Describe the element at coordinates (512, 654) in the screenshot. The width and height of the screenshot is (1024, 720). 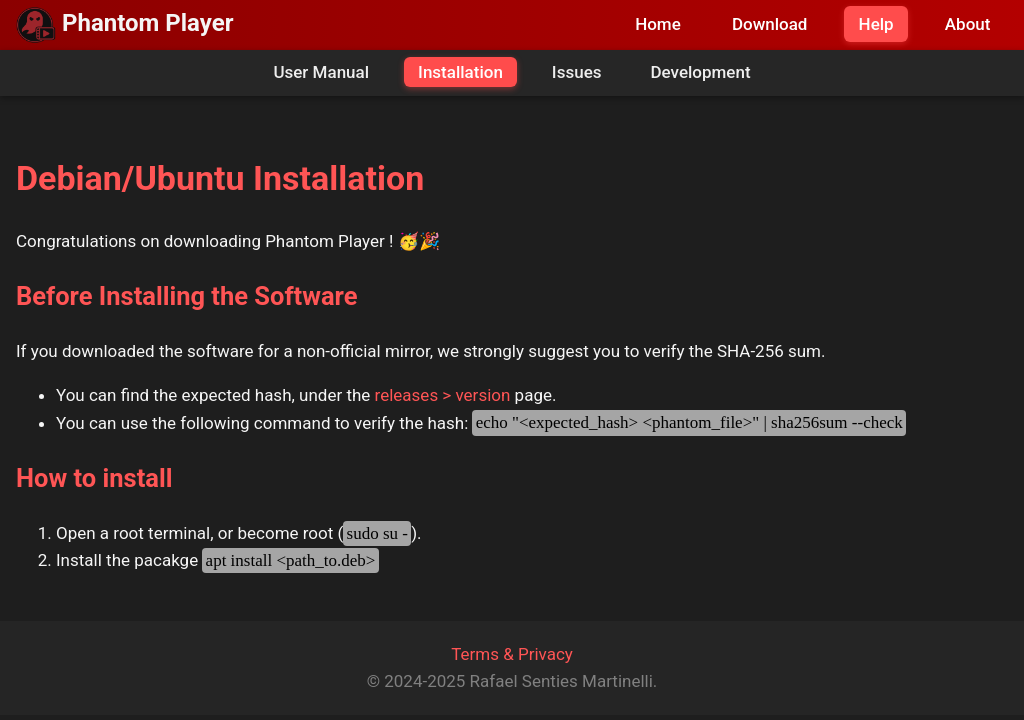
I see `Terms & Privacy` at that location.